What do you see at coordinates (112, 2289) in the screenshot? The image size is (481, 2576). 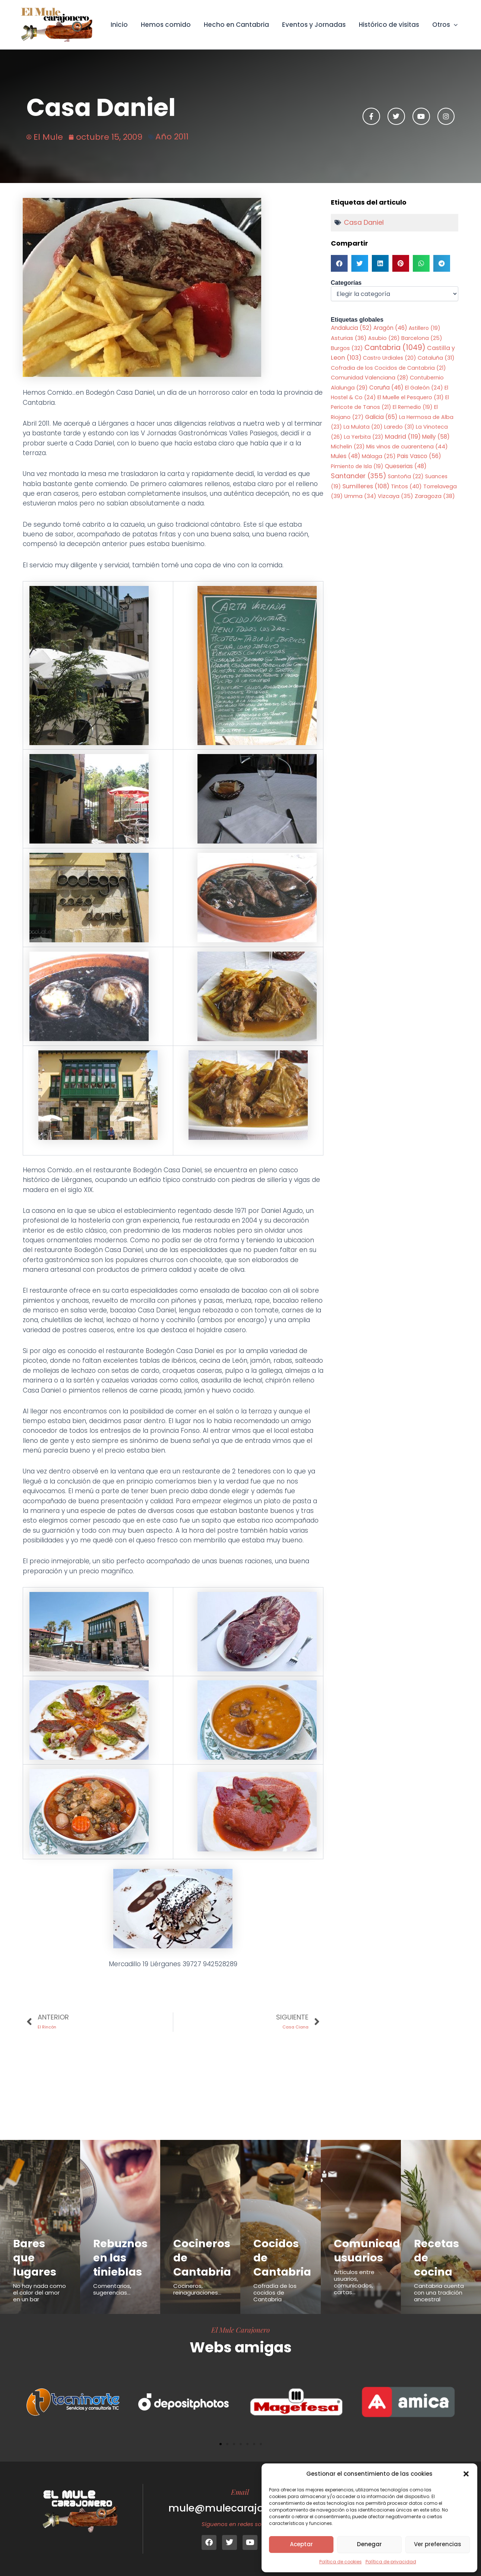 I see `Comentarios, sugerencias...` at bounding box center [112, 2289].